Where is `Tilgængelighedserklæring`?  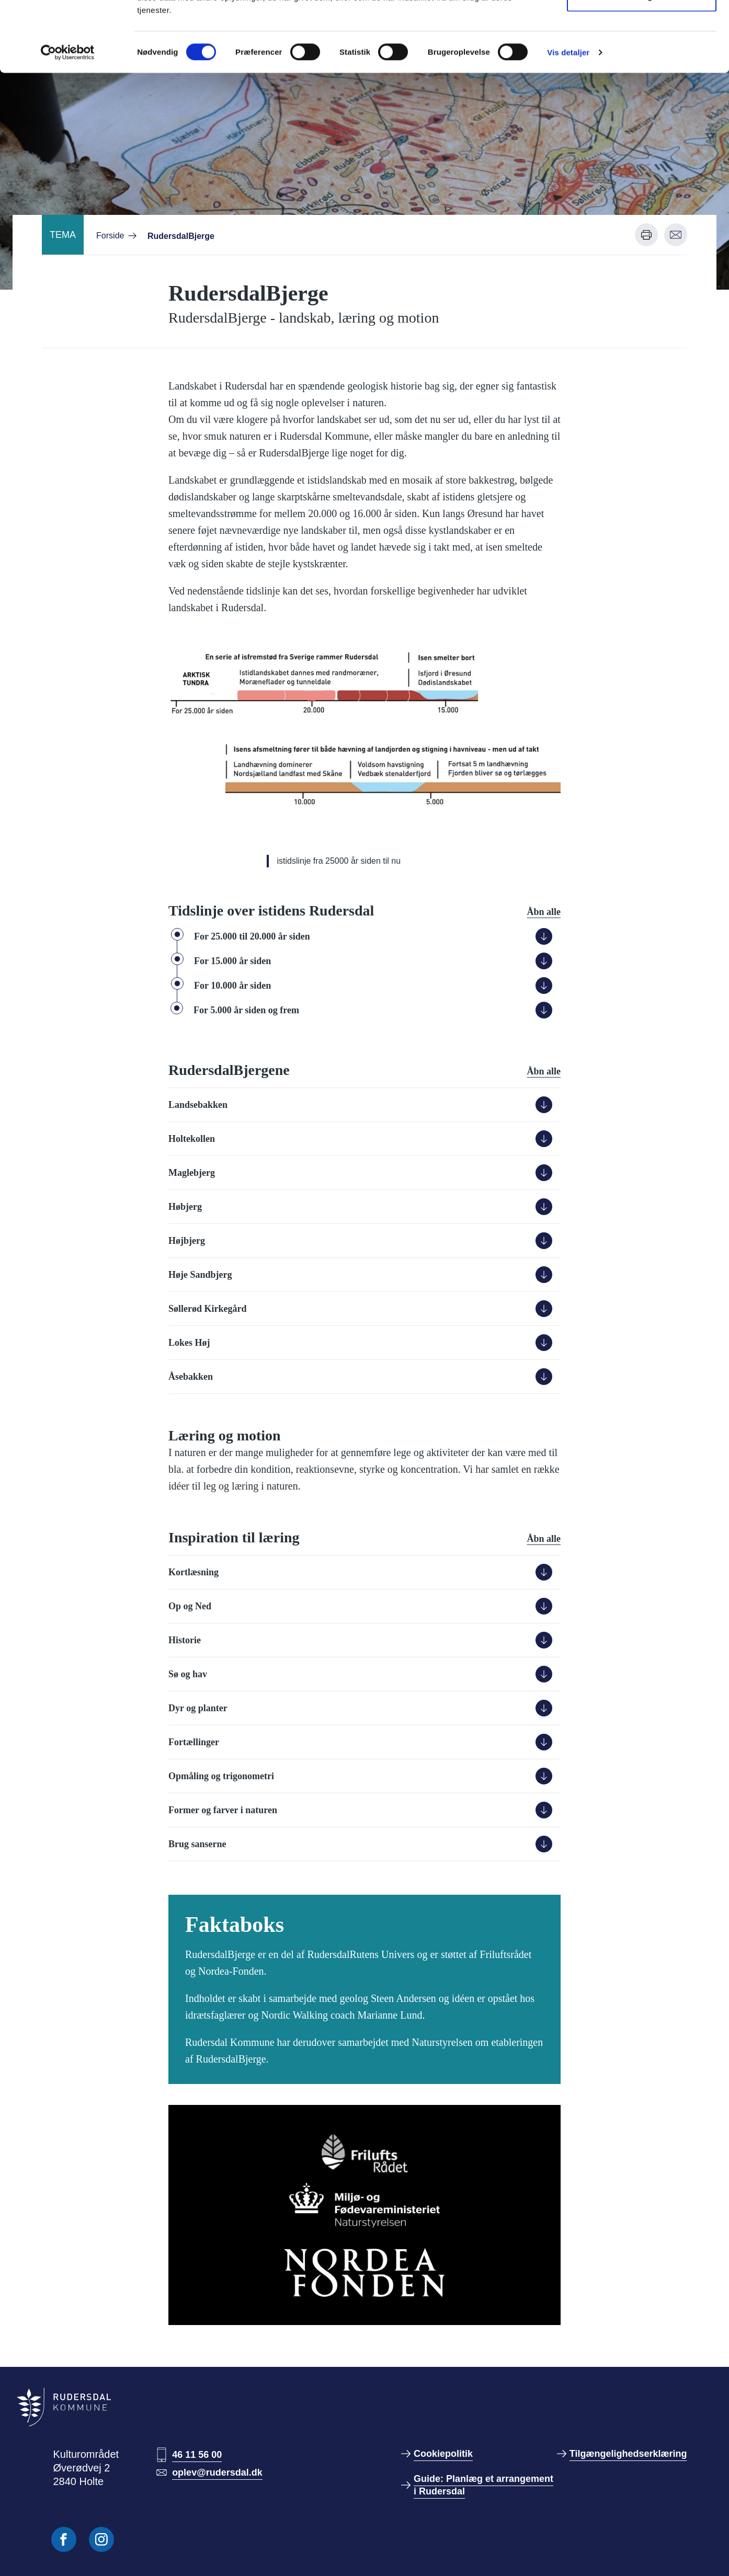 Tilgængelighedserklæring is located at coordinates (628, 2453).